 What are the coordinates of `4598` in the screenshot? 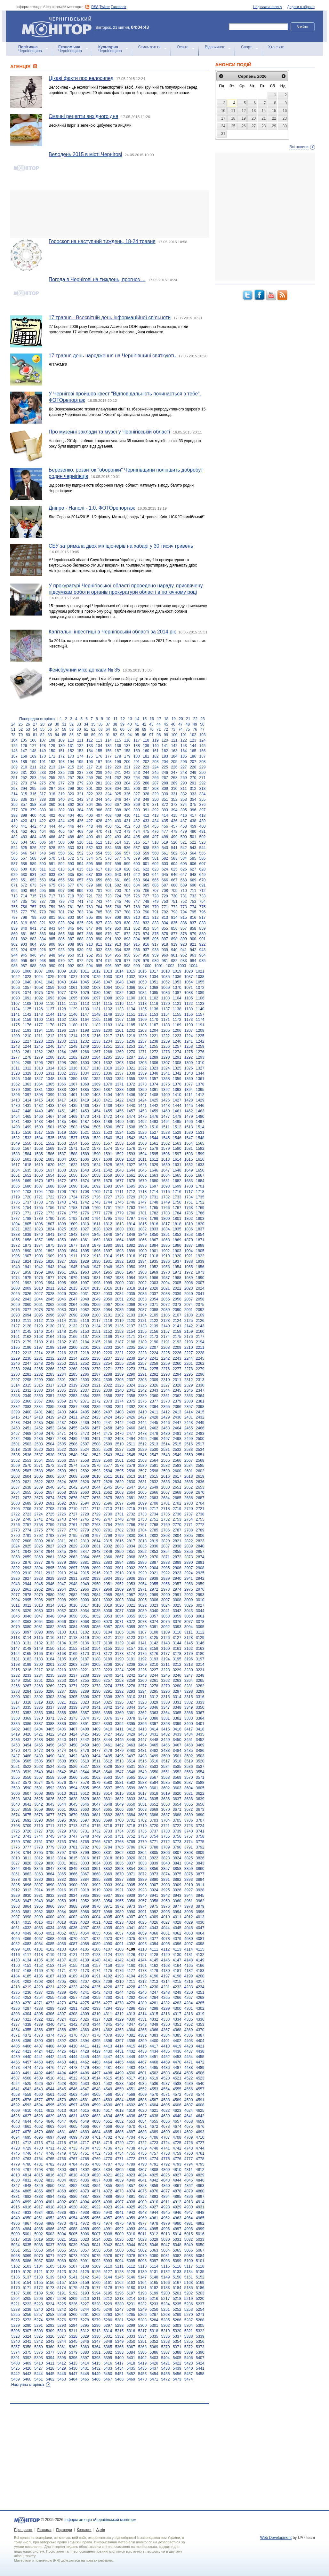 It's located at (84, 2105).